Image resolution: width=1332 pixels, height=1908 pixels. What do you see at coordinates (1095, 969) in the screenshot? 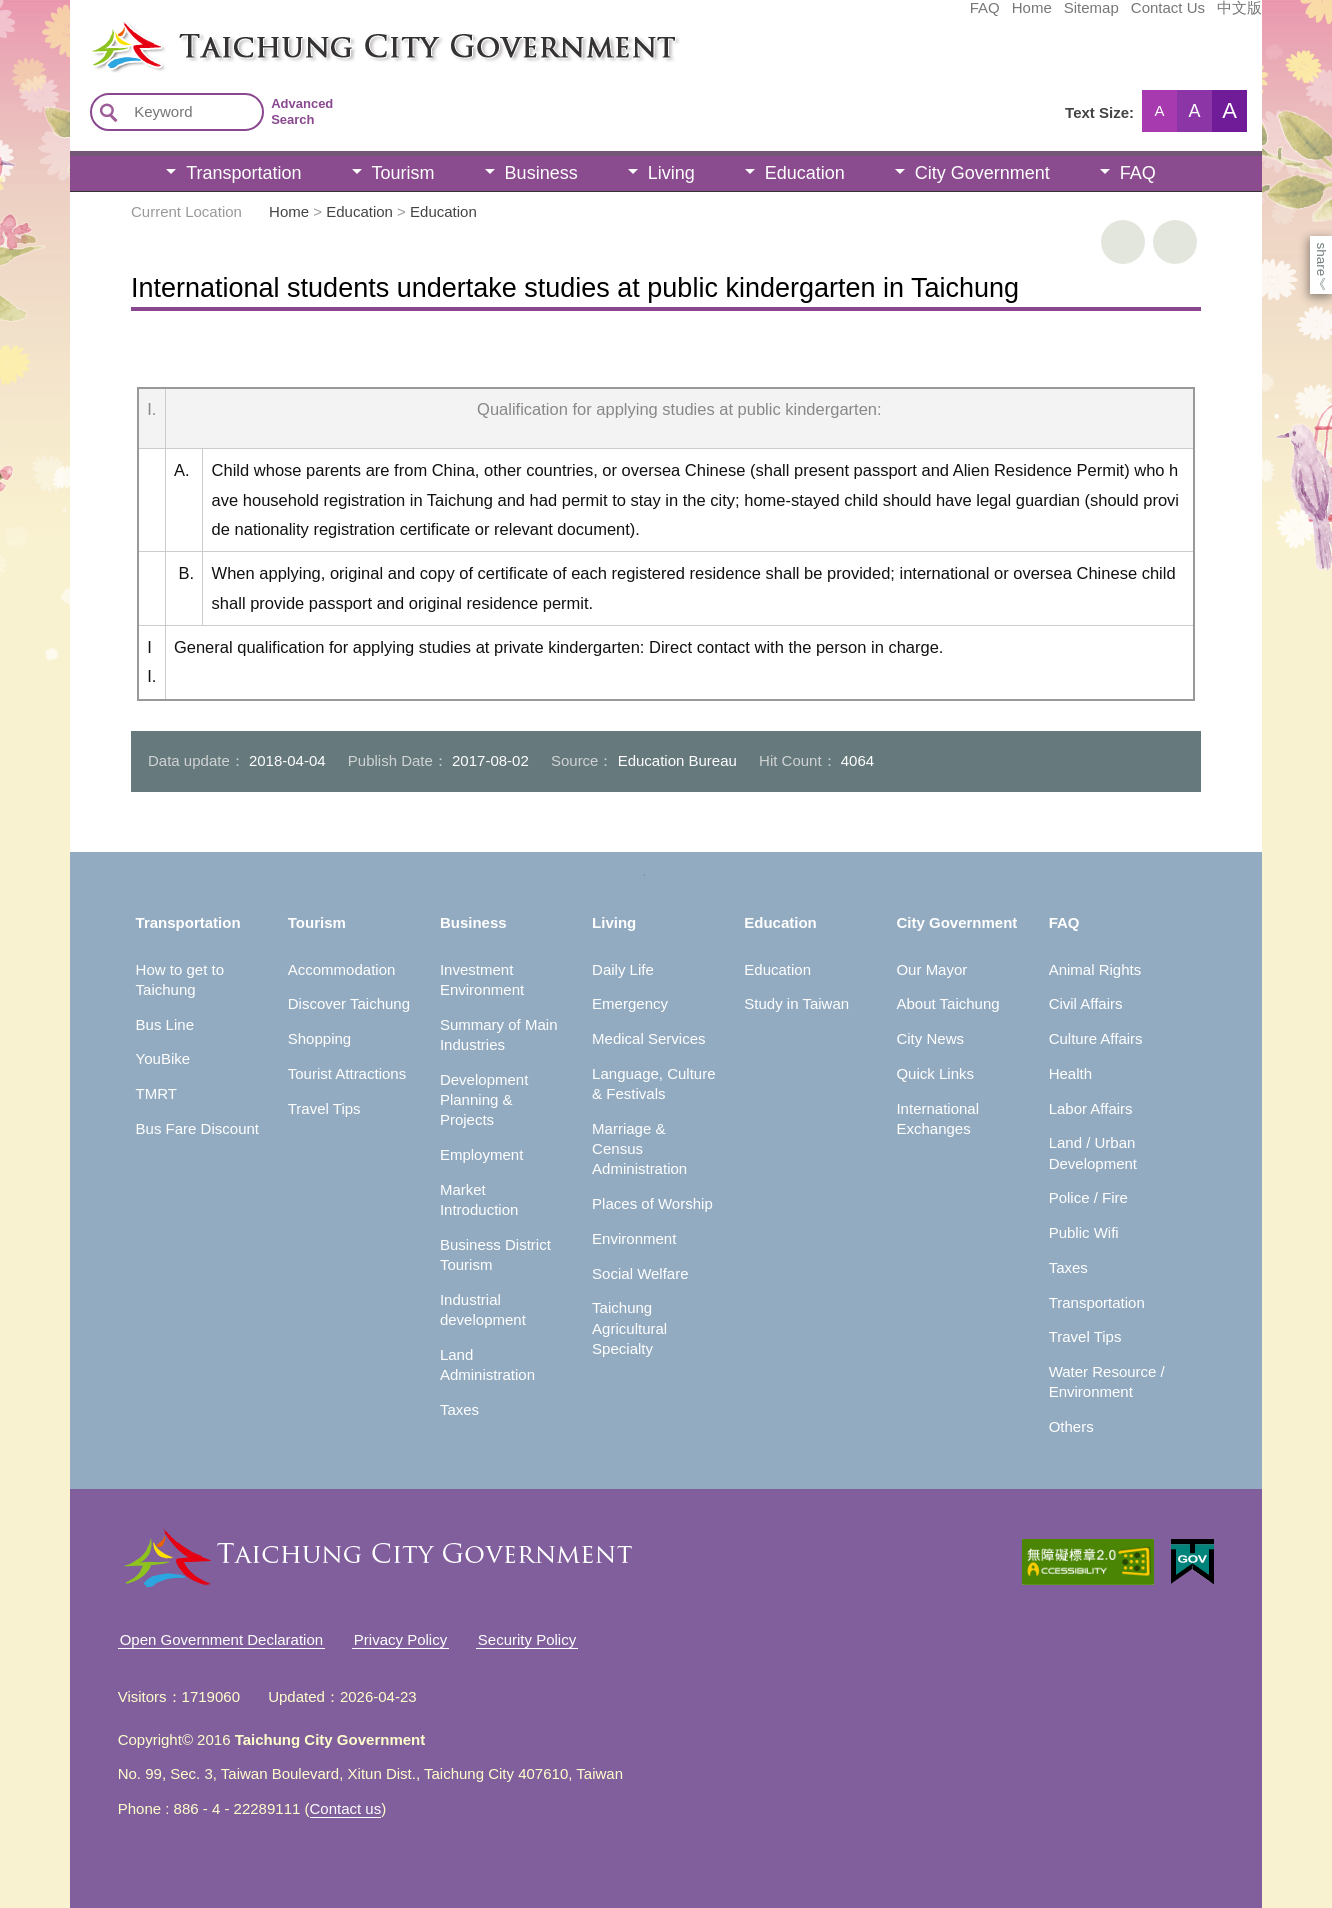
I see `Animal Rights` at bounding box center [1095, 969].